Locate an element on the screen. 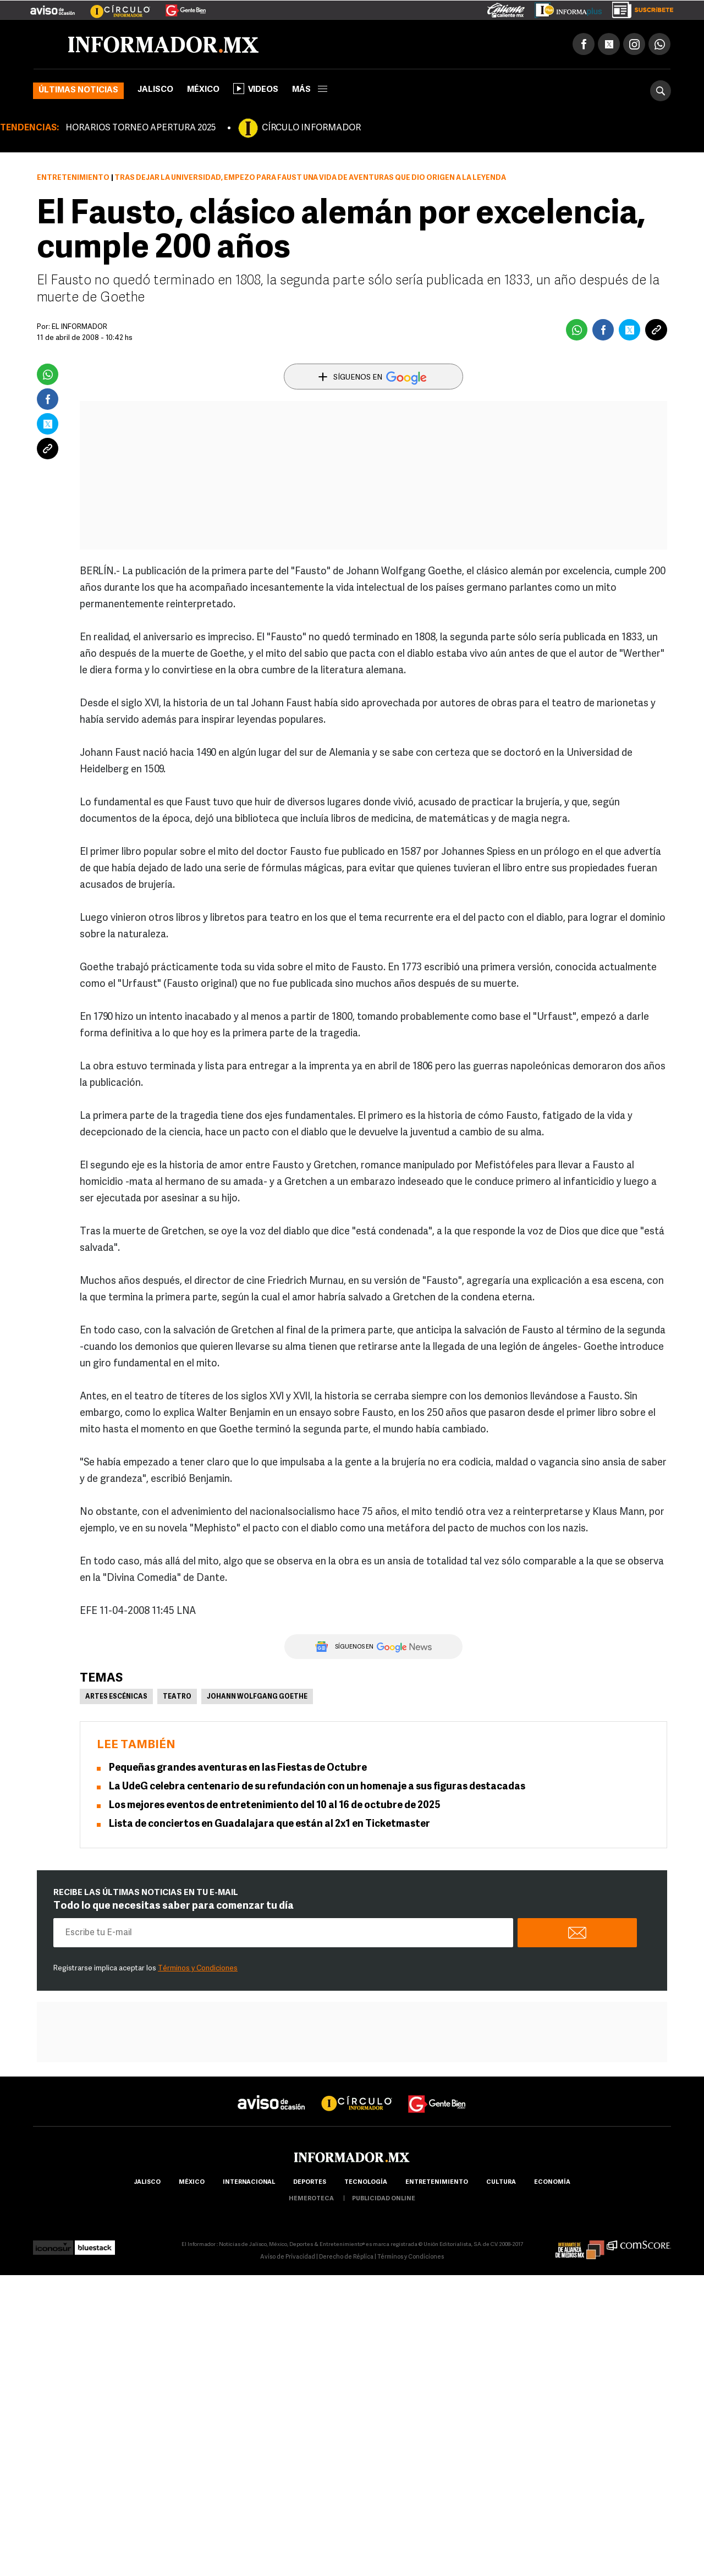 The height and width of the screenshot is (2576, 704). HORARIOS TORNEO APERTURA 2025 is located at coordinates (140, 128).